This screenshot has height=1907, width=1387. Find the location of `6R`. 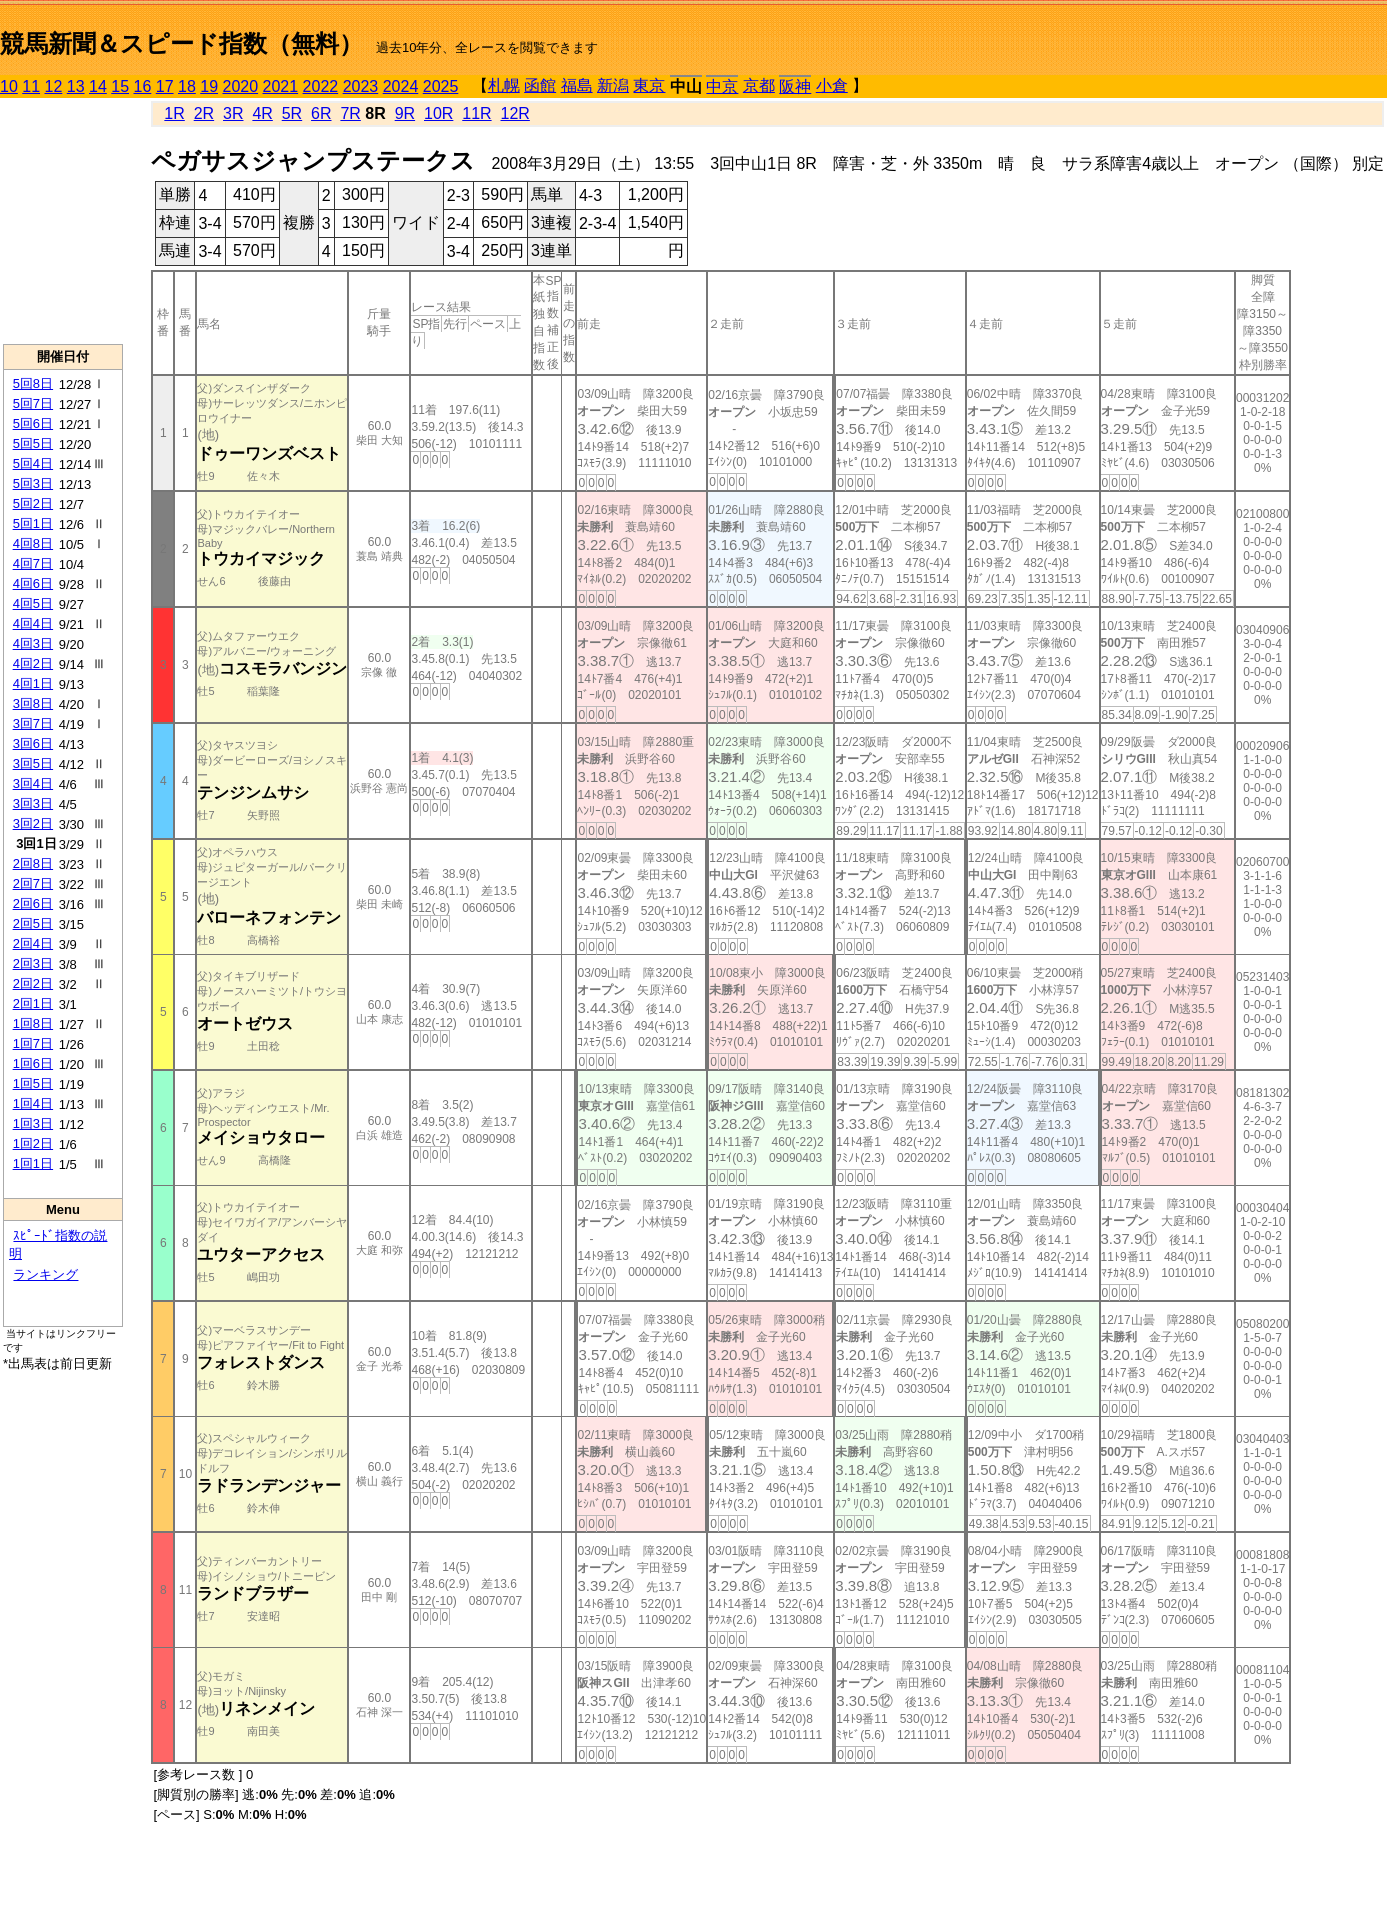

6R is located at coordinates (321, 113).